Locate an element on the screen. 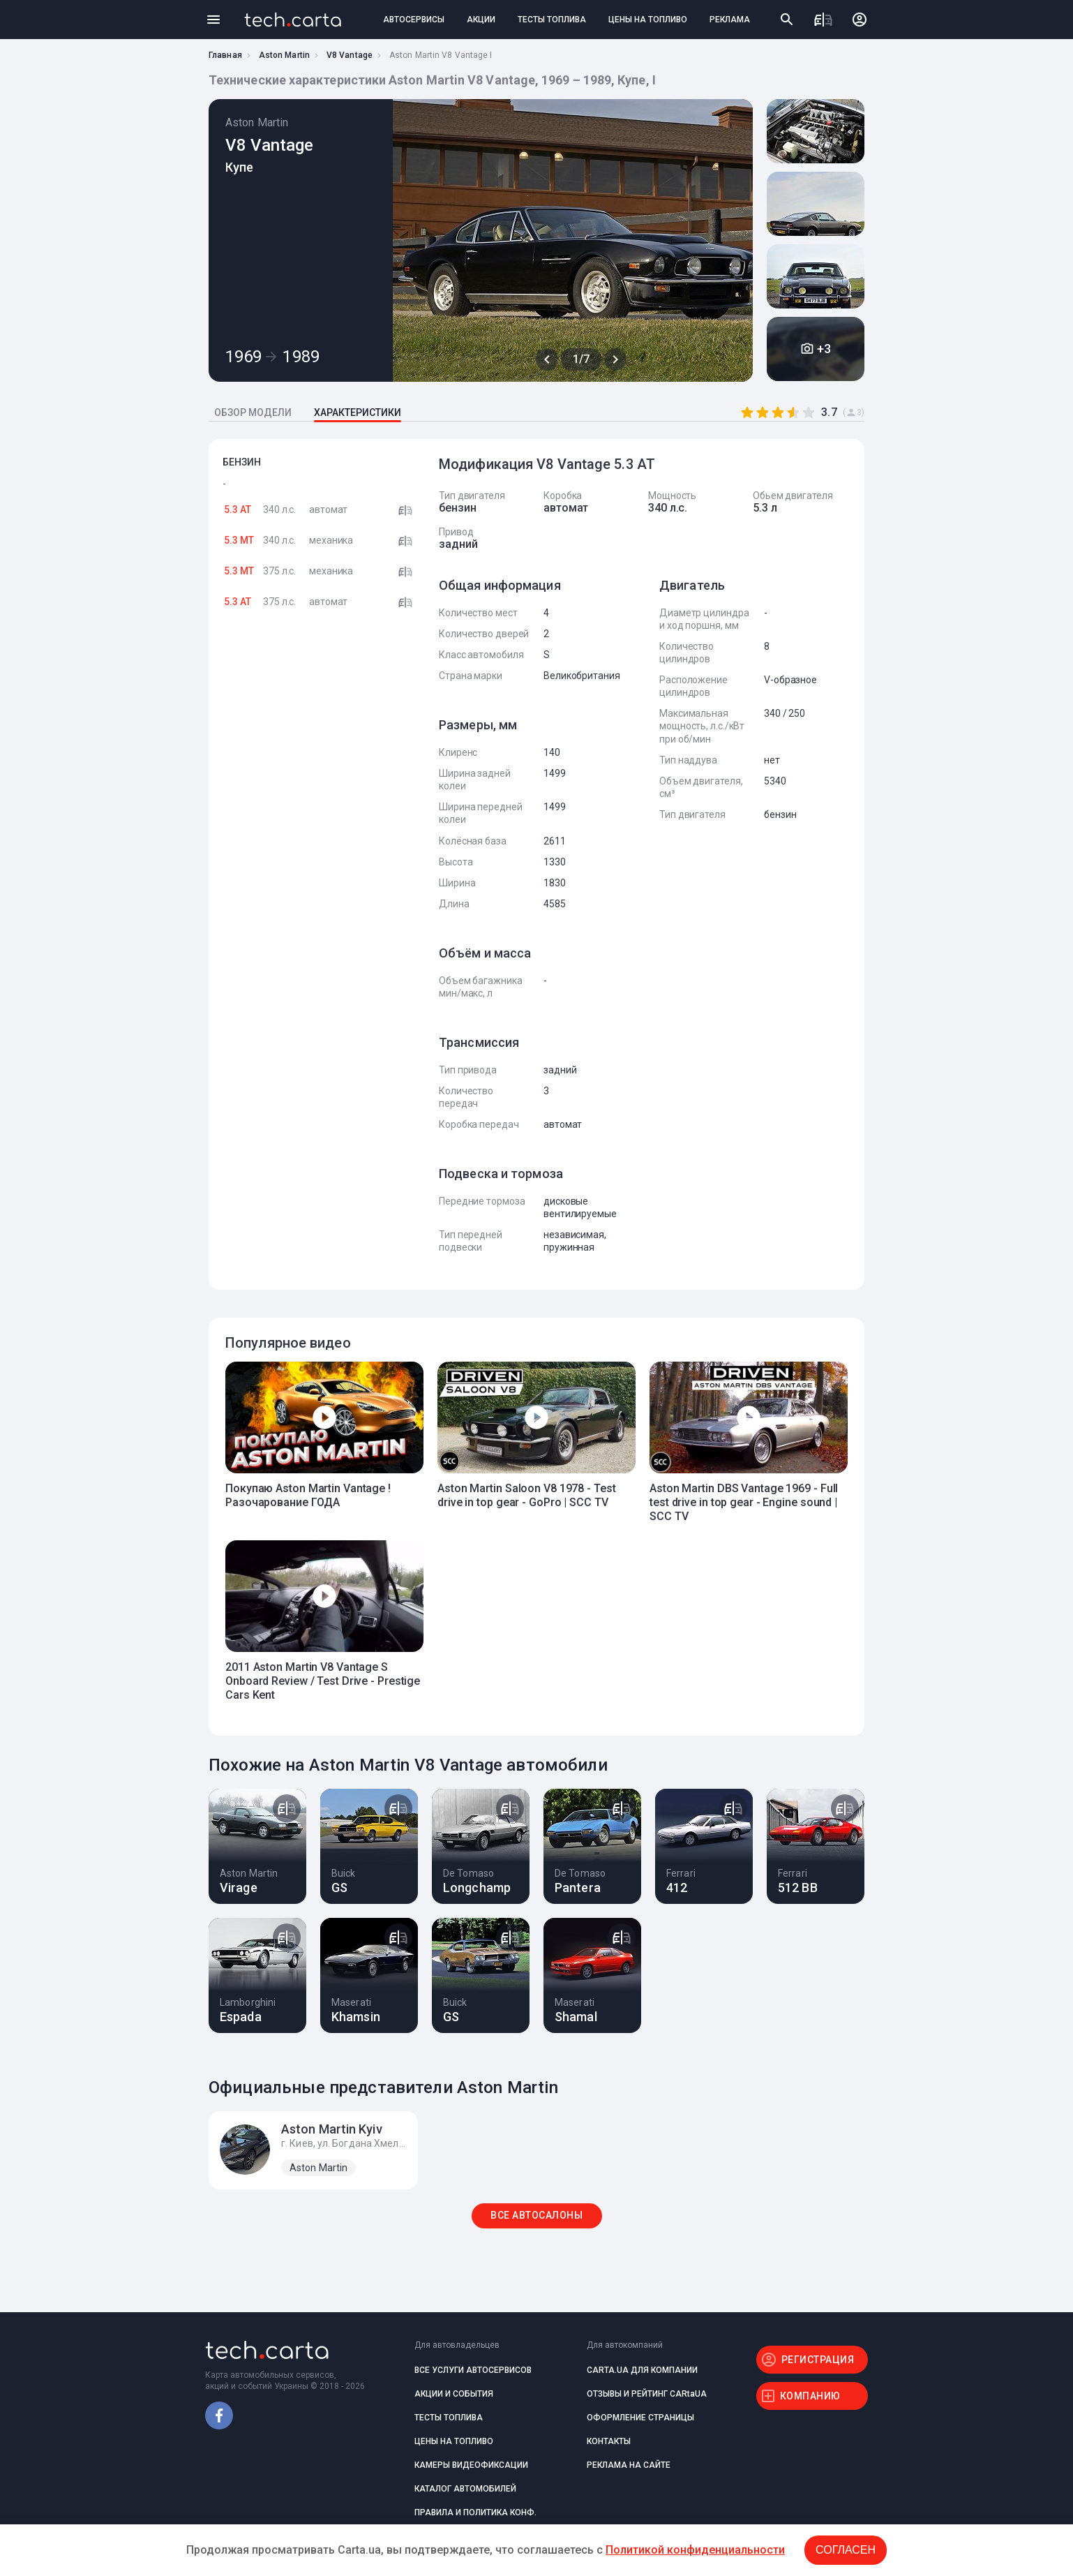 Image resolution: width=1073 pixels, height=2576 pixels. КОНТАКТЫ is located at coordinates (609, 2441).